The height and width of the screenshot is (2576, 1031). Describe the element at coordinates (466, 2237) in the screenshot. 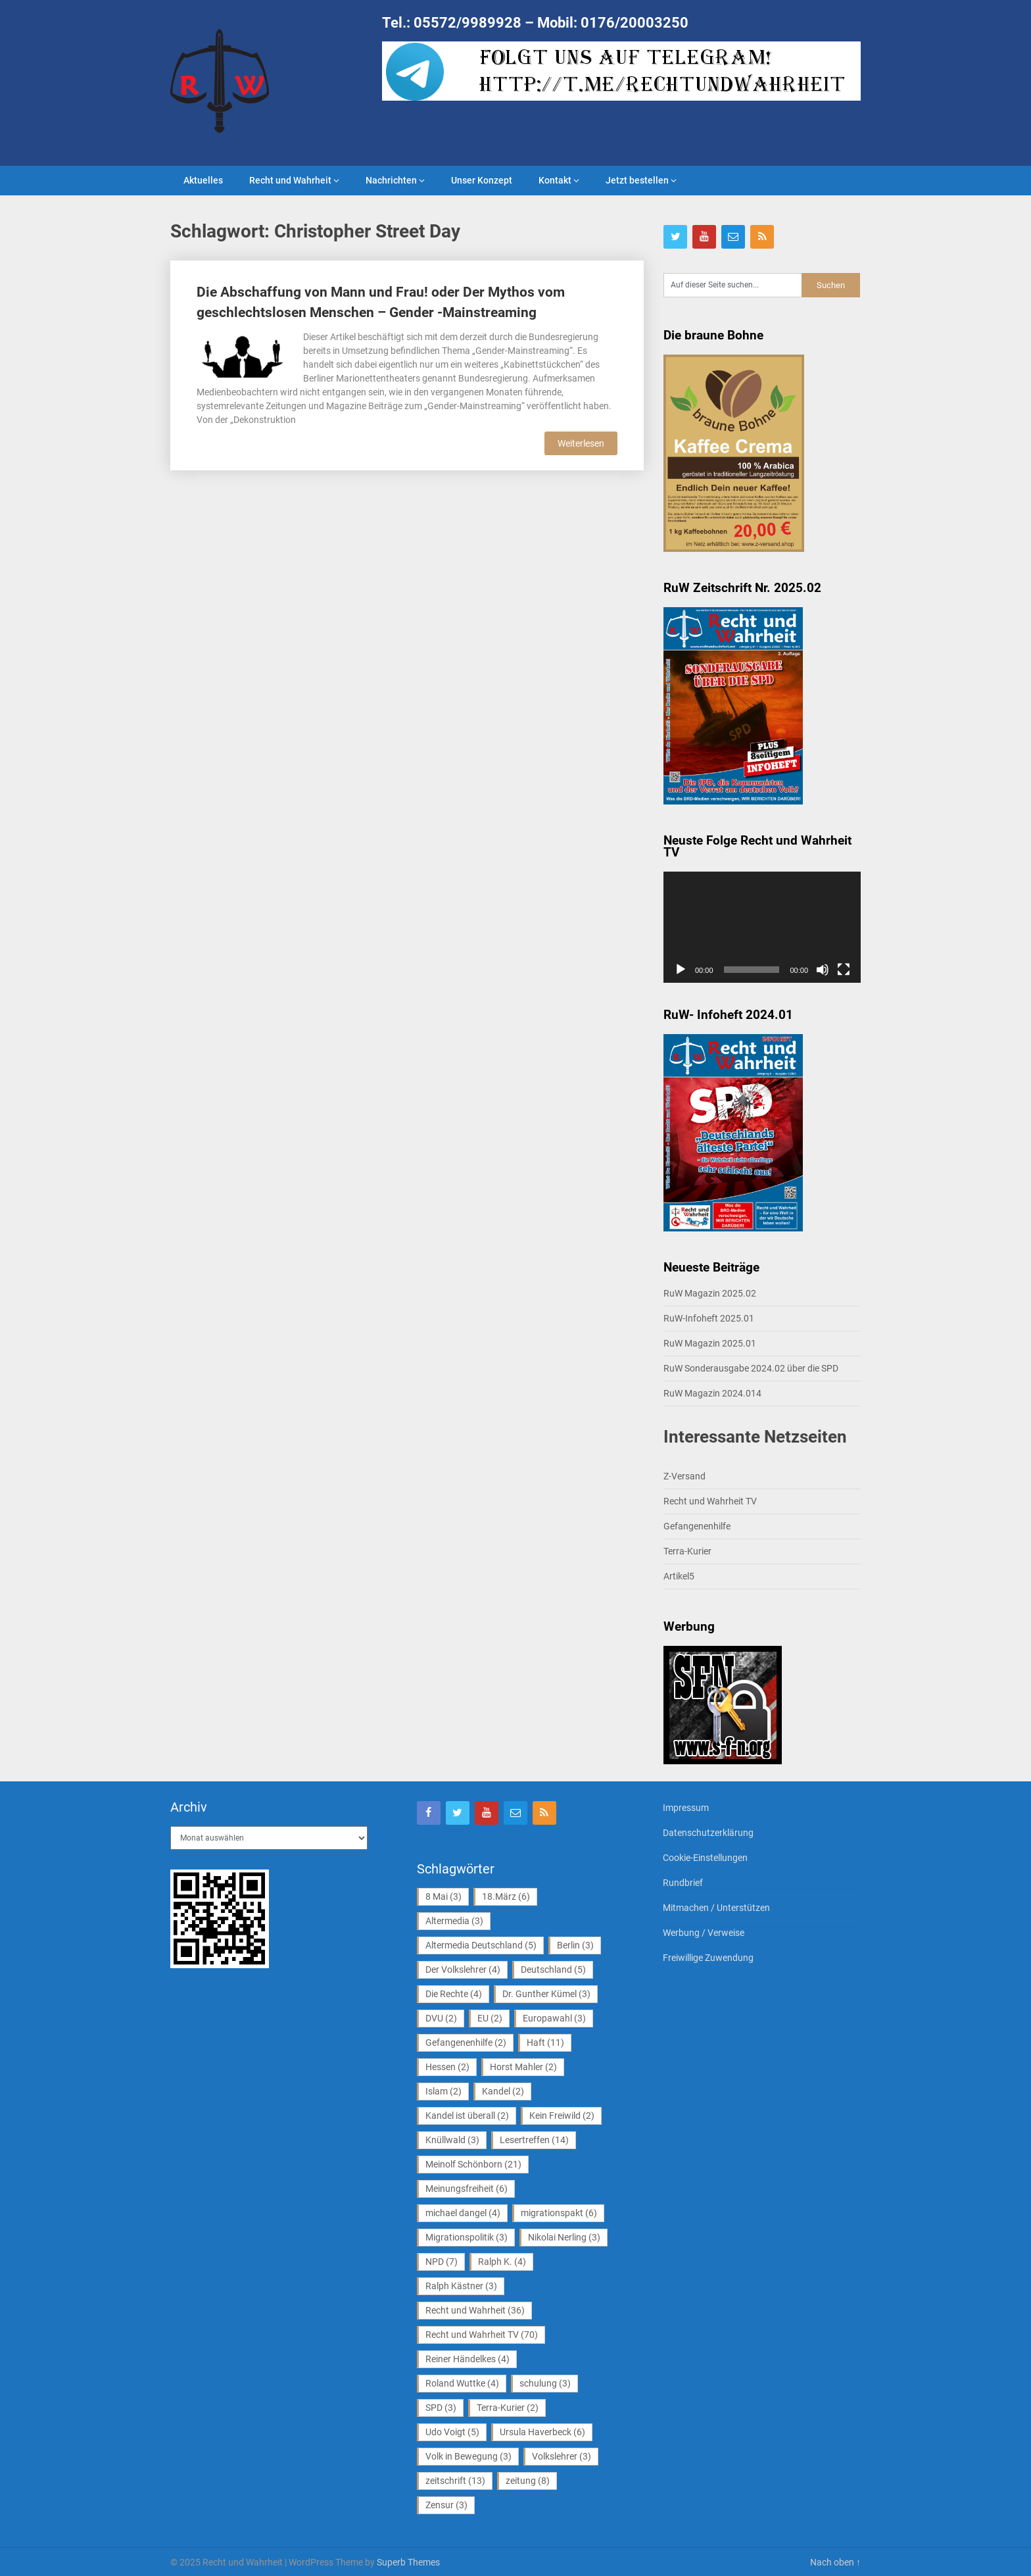

I see `Migrationspolitik [Migrationspolitik (3 Einträge)]` at that location.